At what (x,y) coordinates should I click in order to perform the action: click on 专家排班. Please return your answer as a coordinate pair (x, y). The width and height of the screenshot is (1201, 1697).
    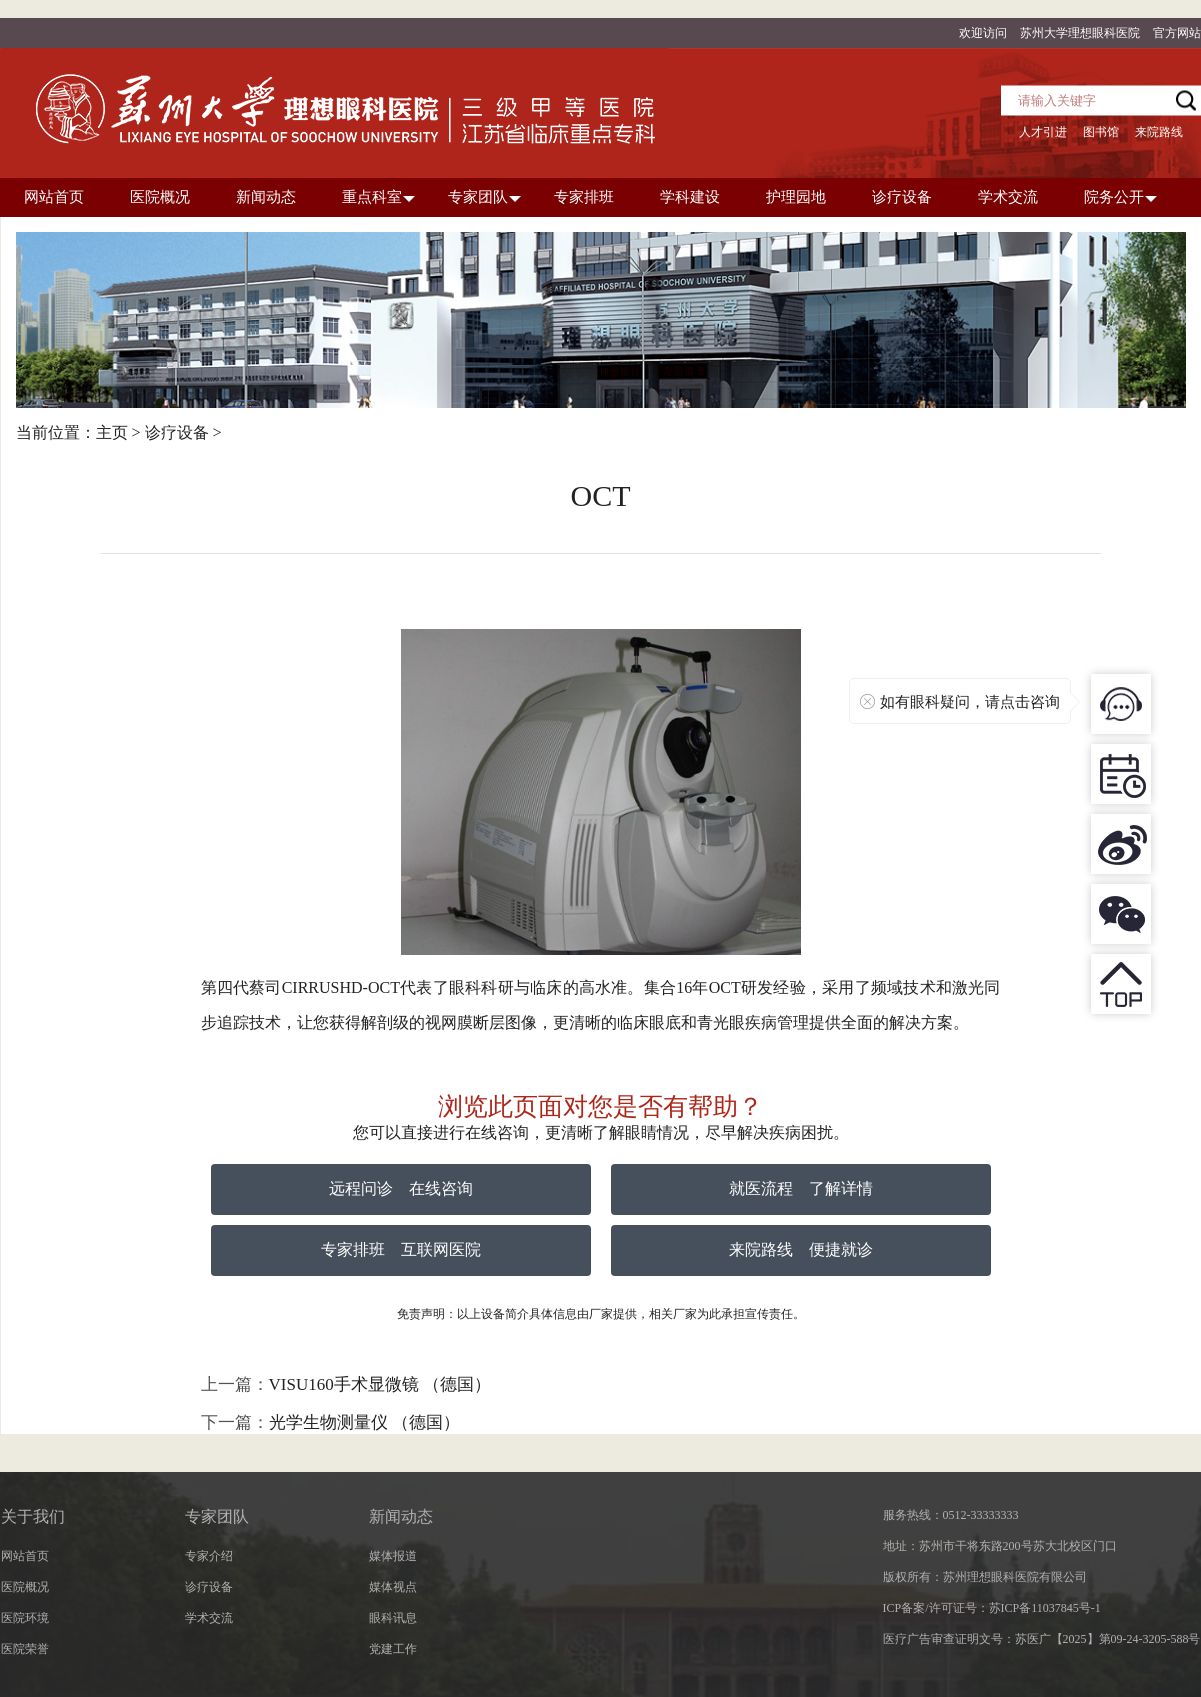
    Looking at the image, I should click on (353, 1249).